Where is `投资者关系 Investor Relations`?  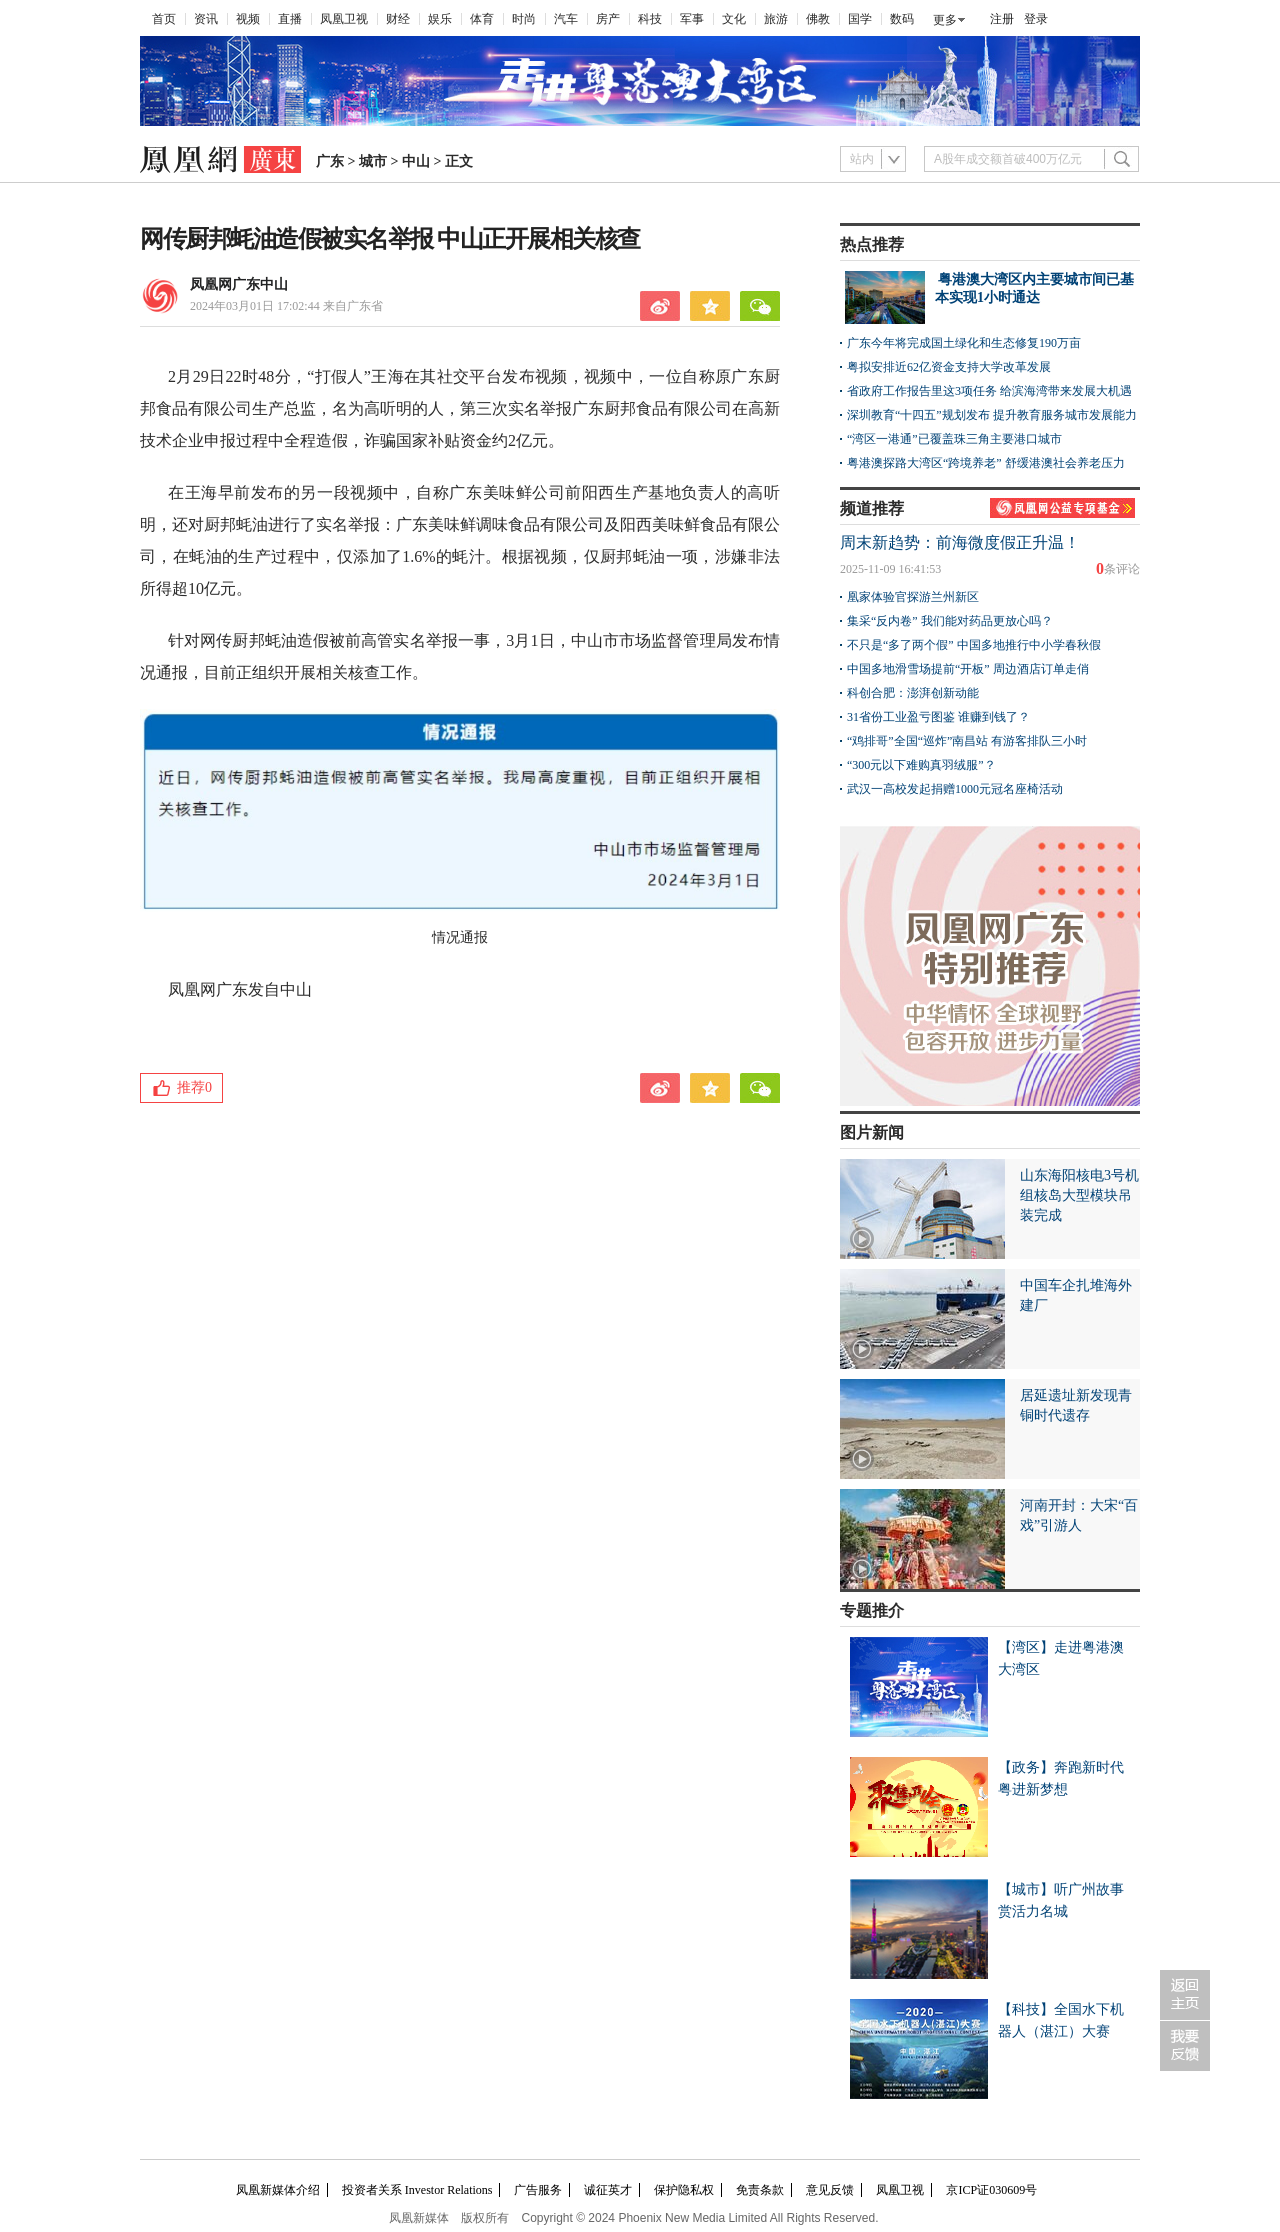
投资者关系 Investor Relations is located at coordinates (417, 2190).